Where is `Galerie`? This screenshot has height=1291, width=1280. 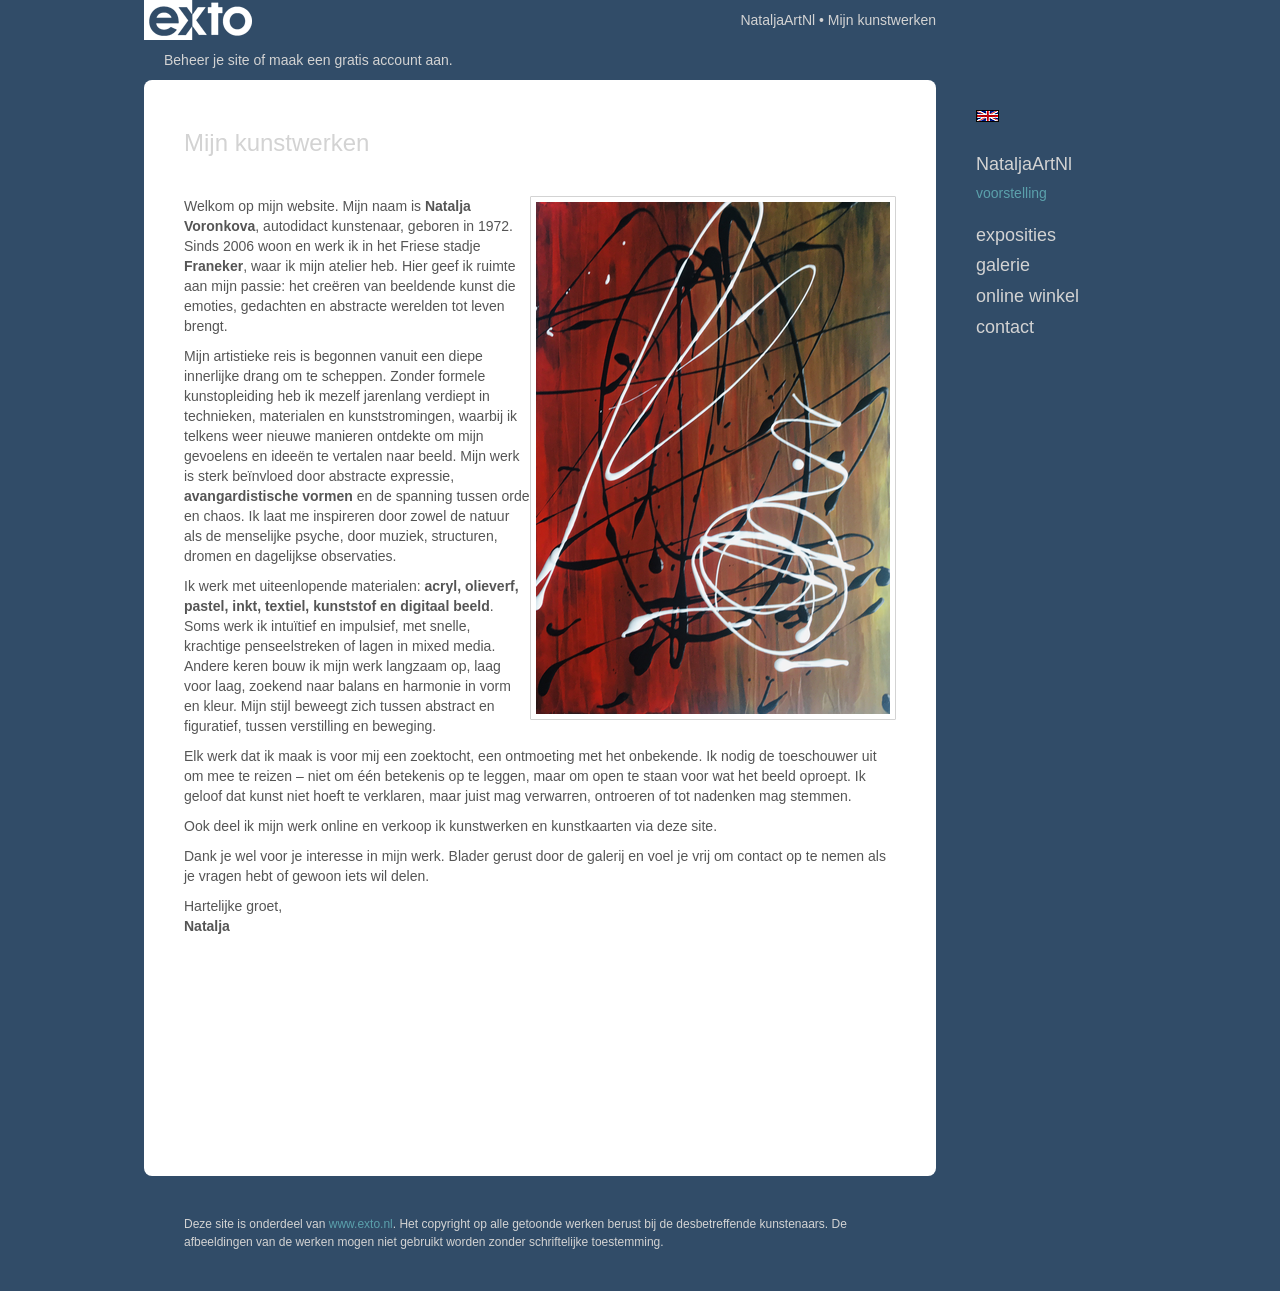 Galerie is located at coordinates (1003, 265).